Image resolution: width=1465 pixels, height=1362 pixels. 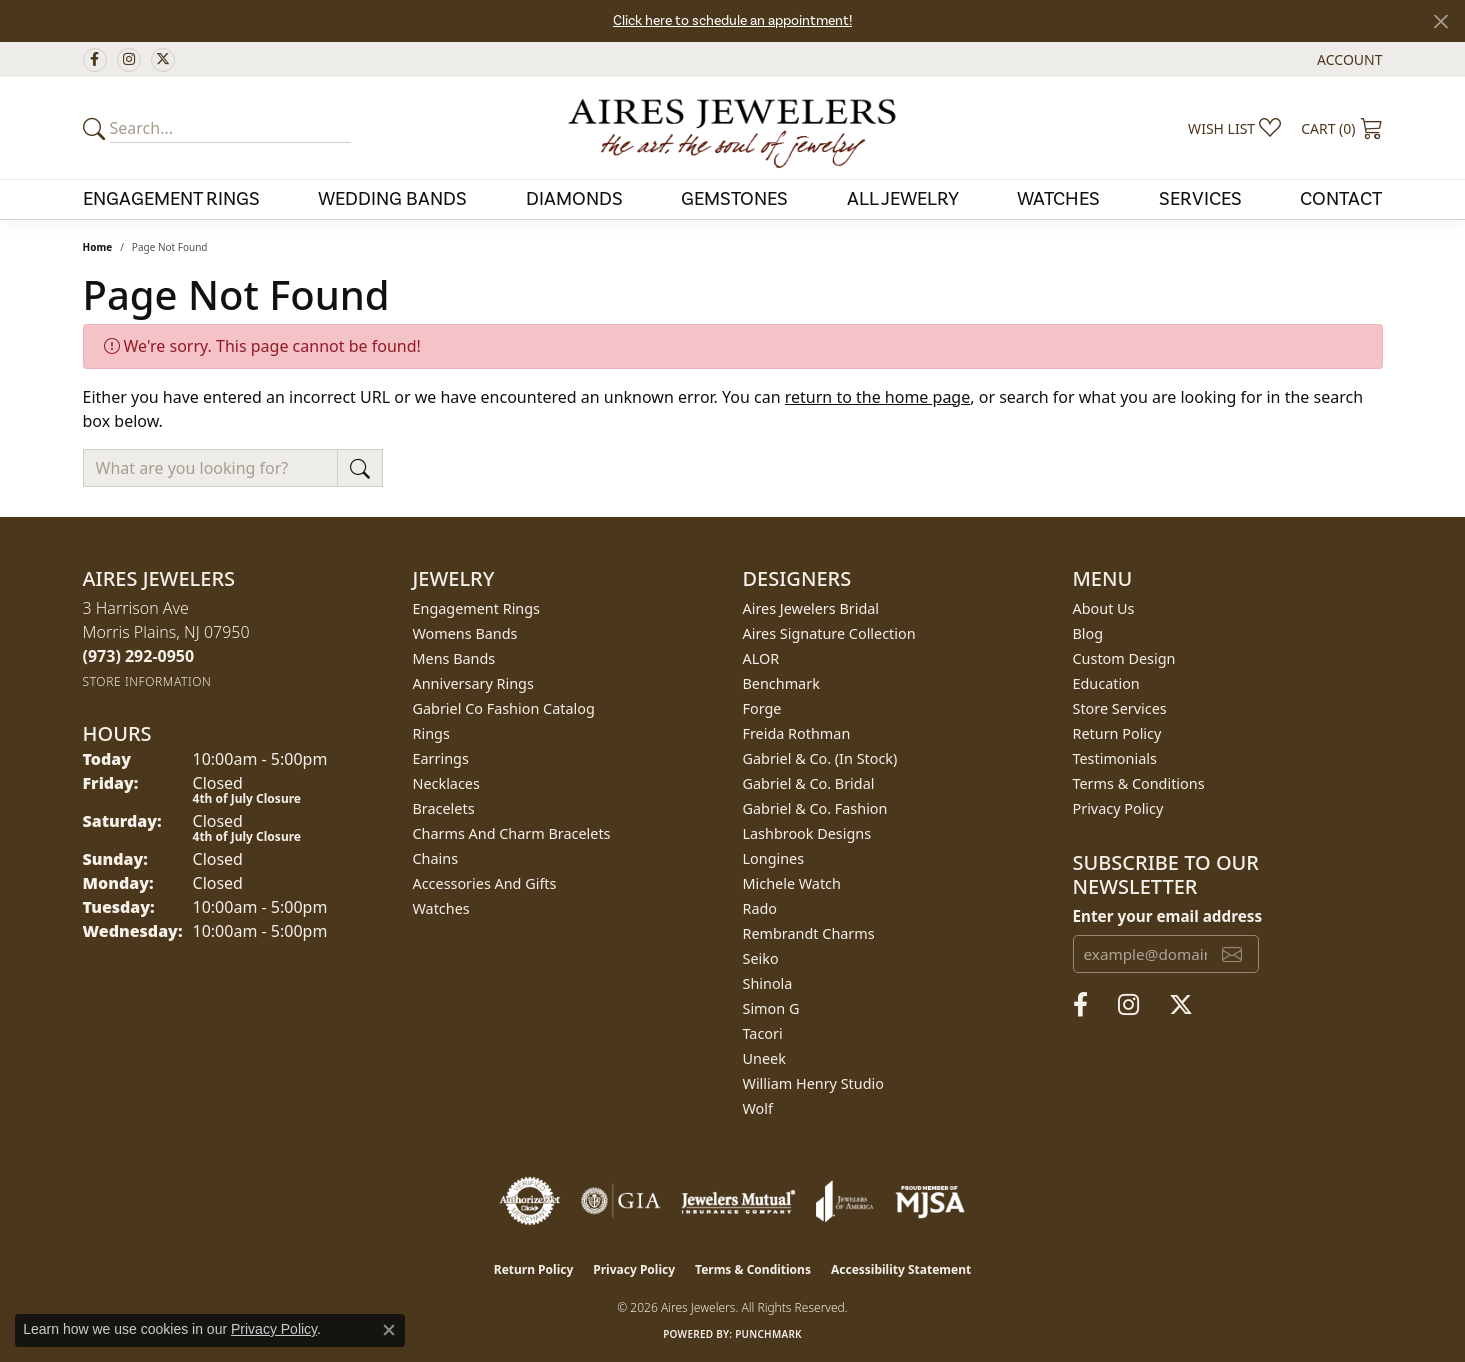 What do you see at coordinates (807, 833) in the screenshot?
I see `Lashbrook Designs [menuitem]` at bounding box center [807, 833].